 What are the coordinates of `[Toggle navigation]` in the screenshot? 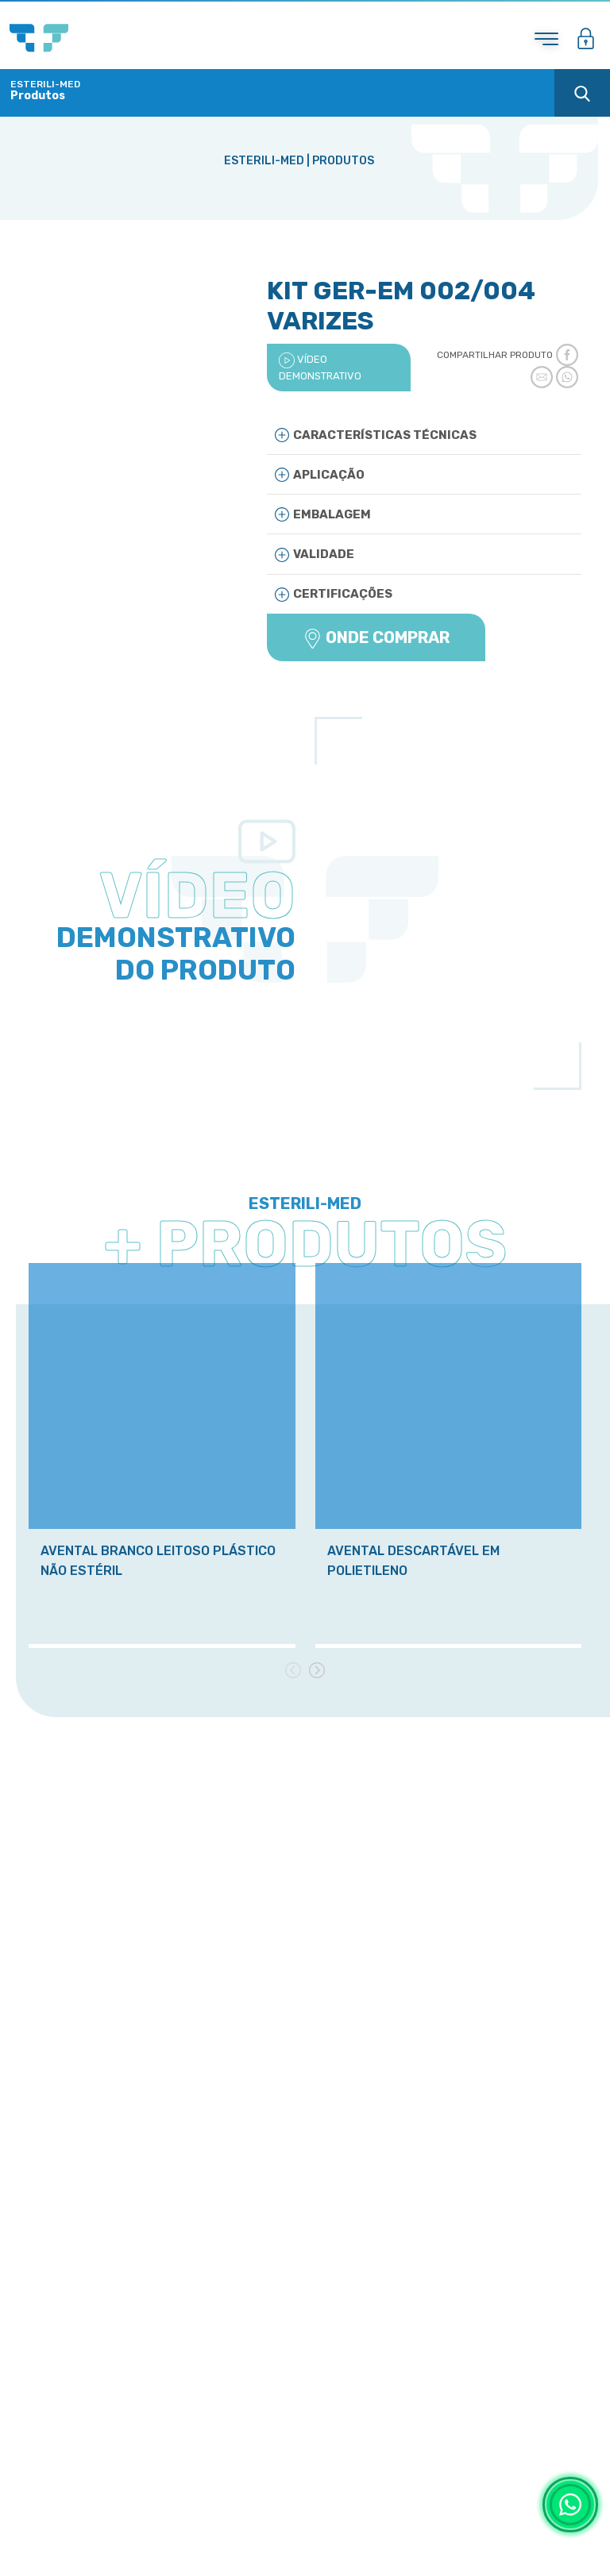 It's located at (546, 39).